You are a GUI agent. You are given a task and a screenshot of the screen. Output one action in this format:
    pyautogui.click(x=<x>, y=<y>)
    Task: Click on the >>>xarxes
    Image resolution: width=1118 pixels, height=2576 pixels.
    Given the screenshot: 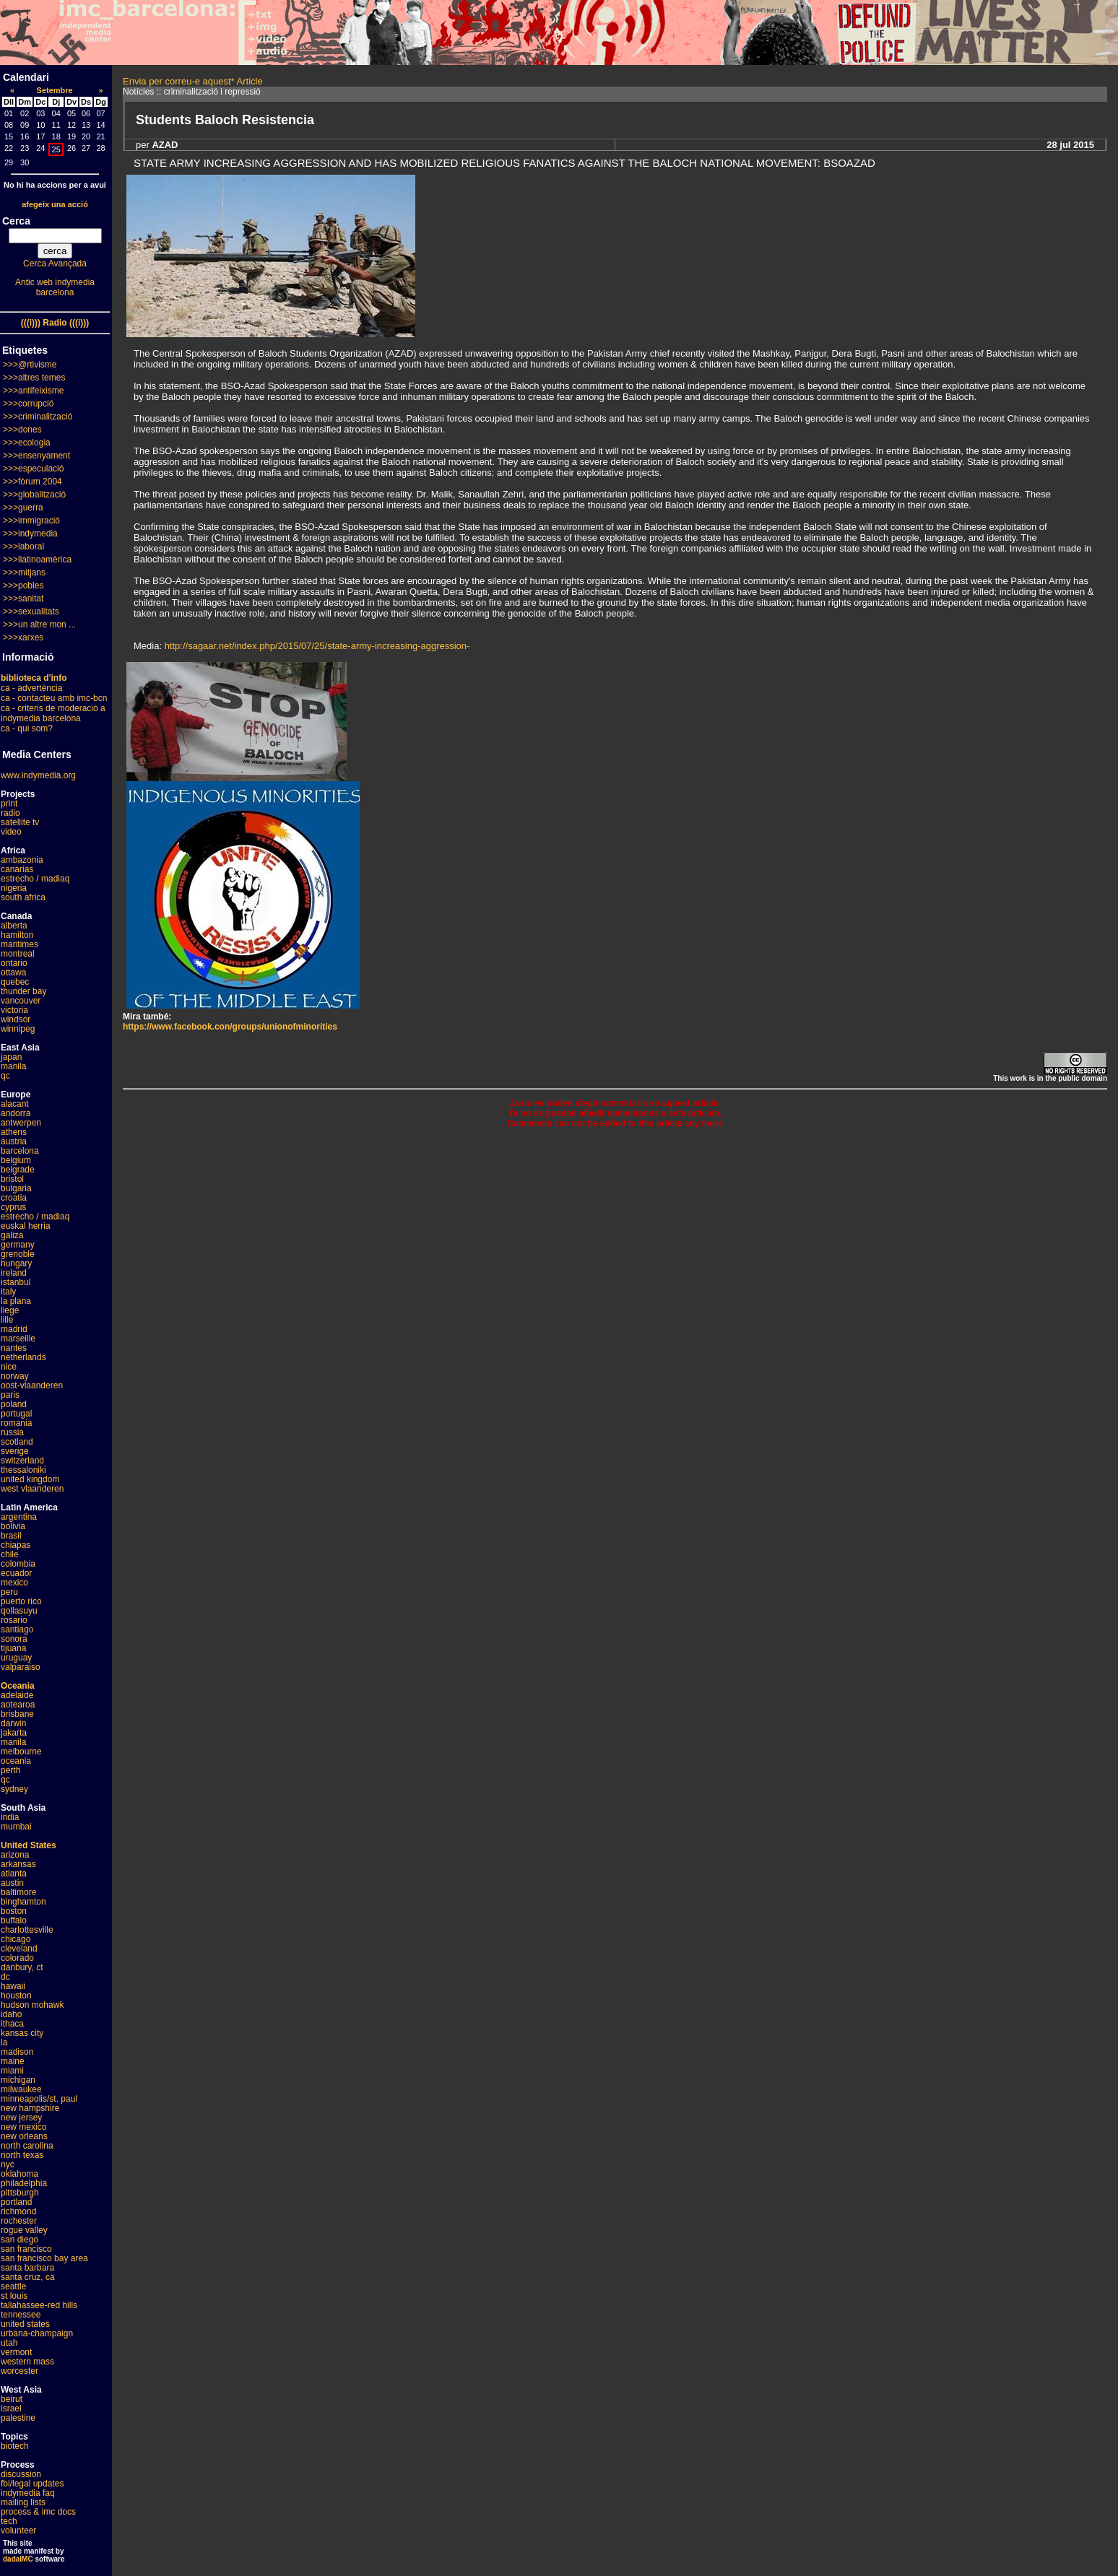 What is the action you would take?
    pyautogui.click(x=23, y=637)
    